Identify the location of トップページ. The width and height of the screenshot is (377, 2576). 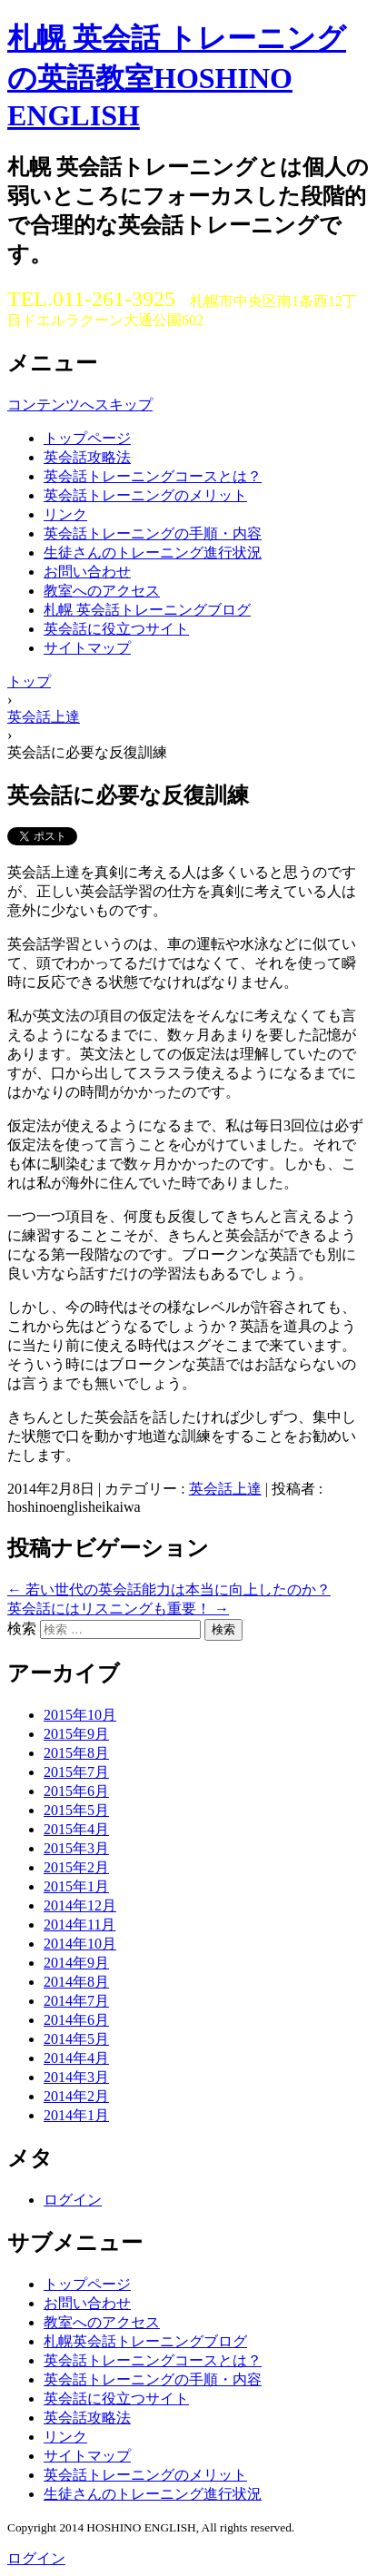
(87, 438).